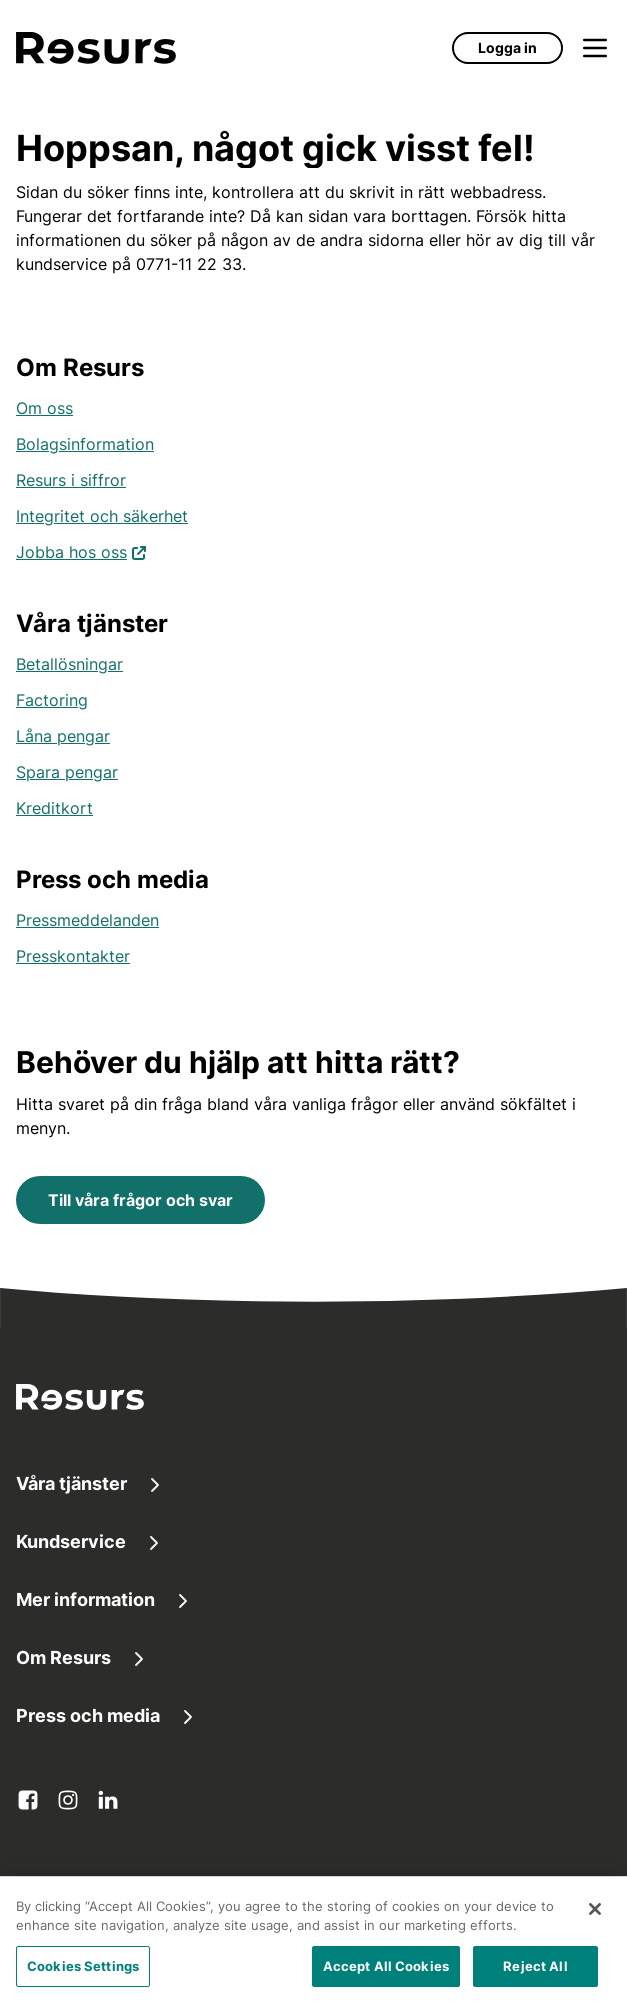 Image resolution: width=627 pixels, height=2004 pixels. I want to click on Kreditkort, so click(54, 808).